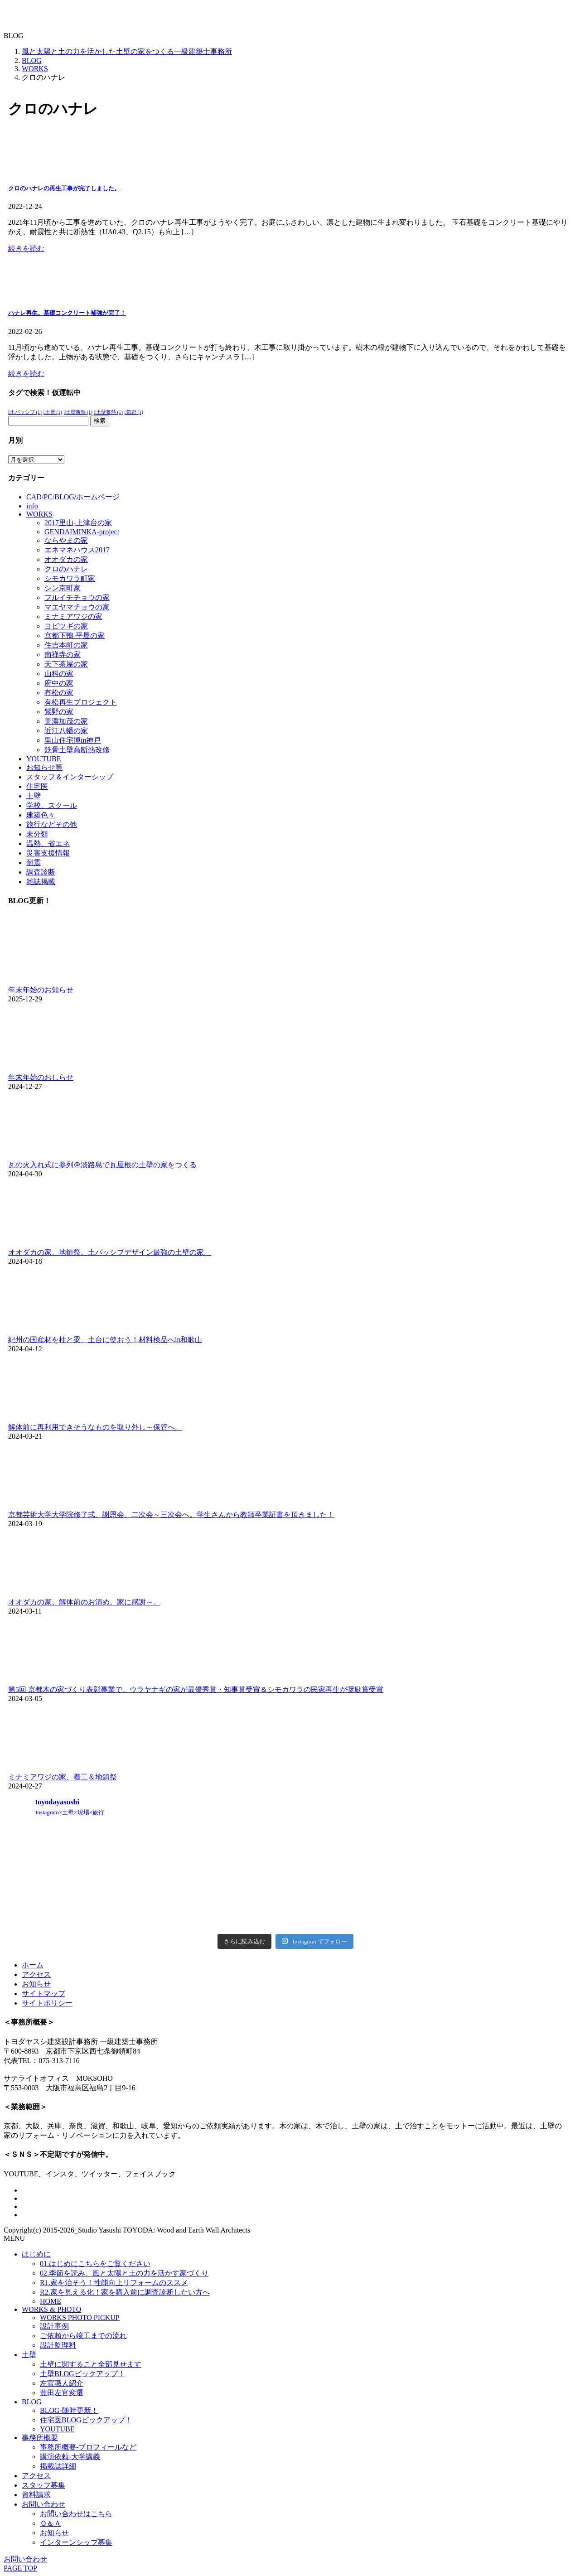  What do you see at coordinates (66, 540) in the screenshot?
I see `ならやまの家` at bounding box center [66, 540].